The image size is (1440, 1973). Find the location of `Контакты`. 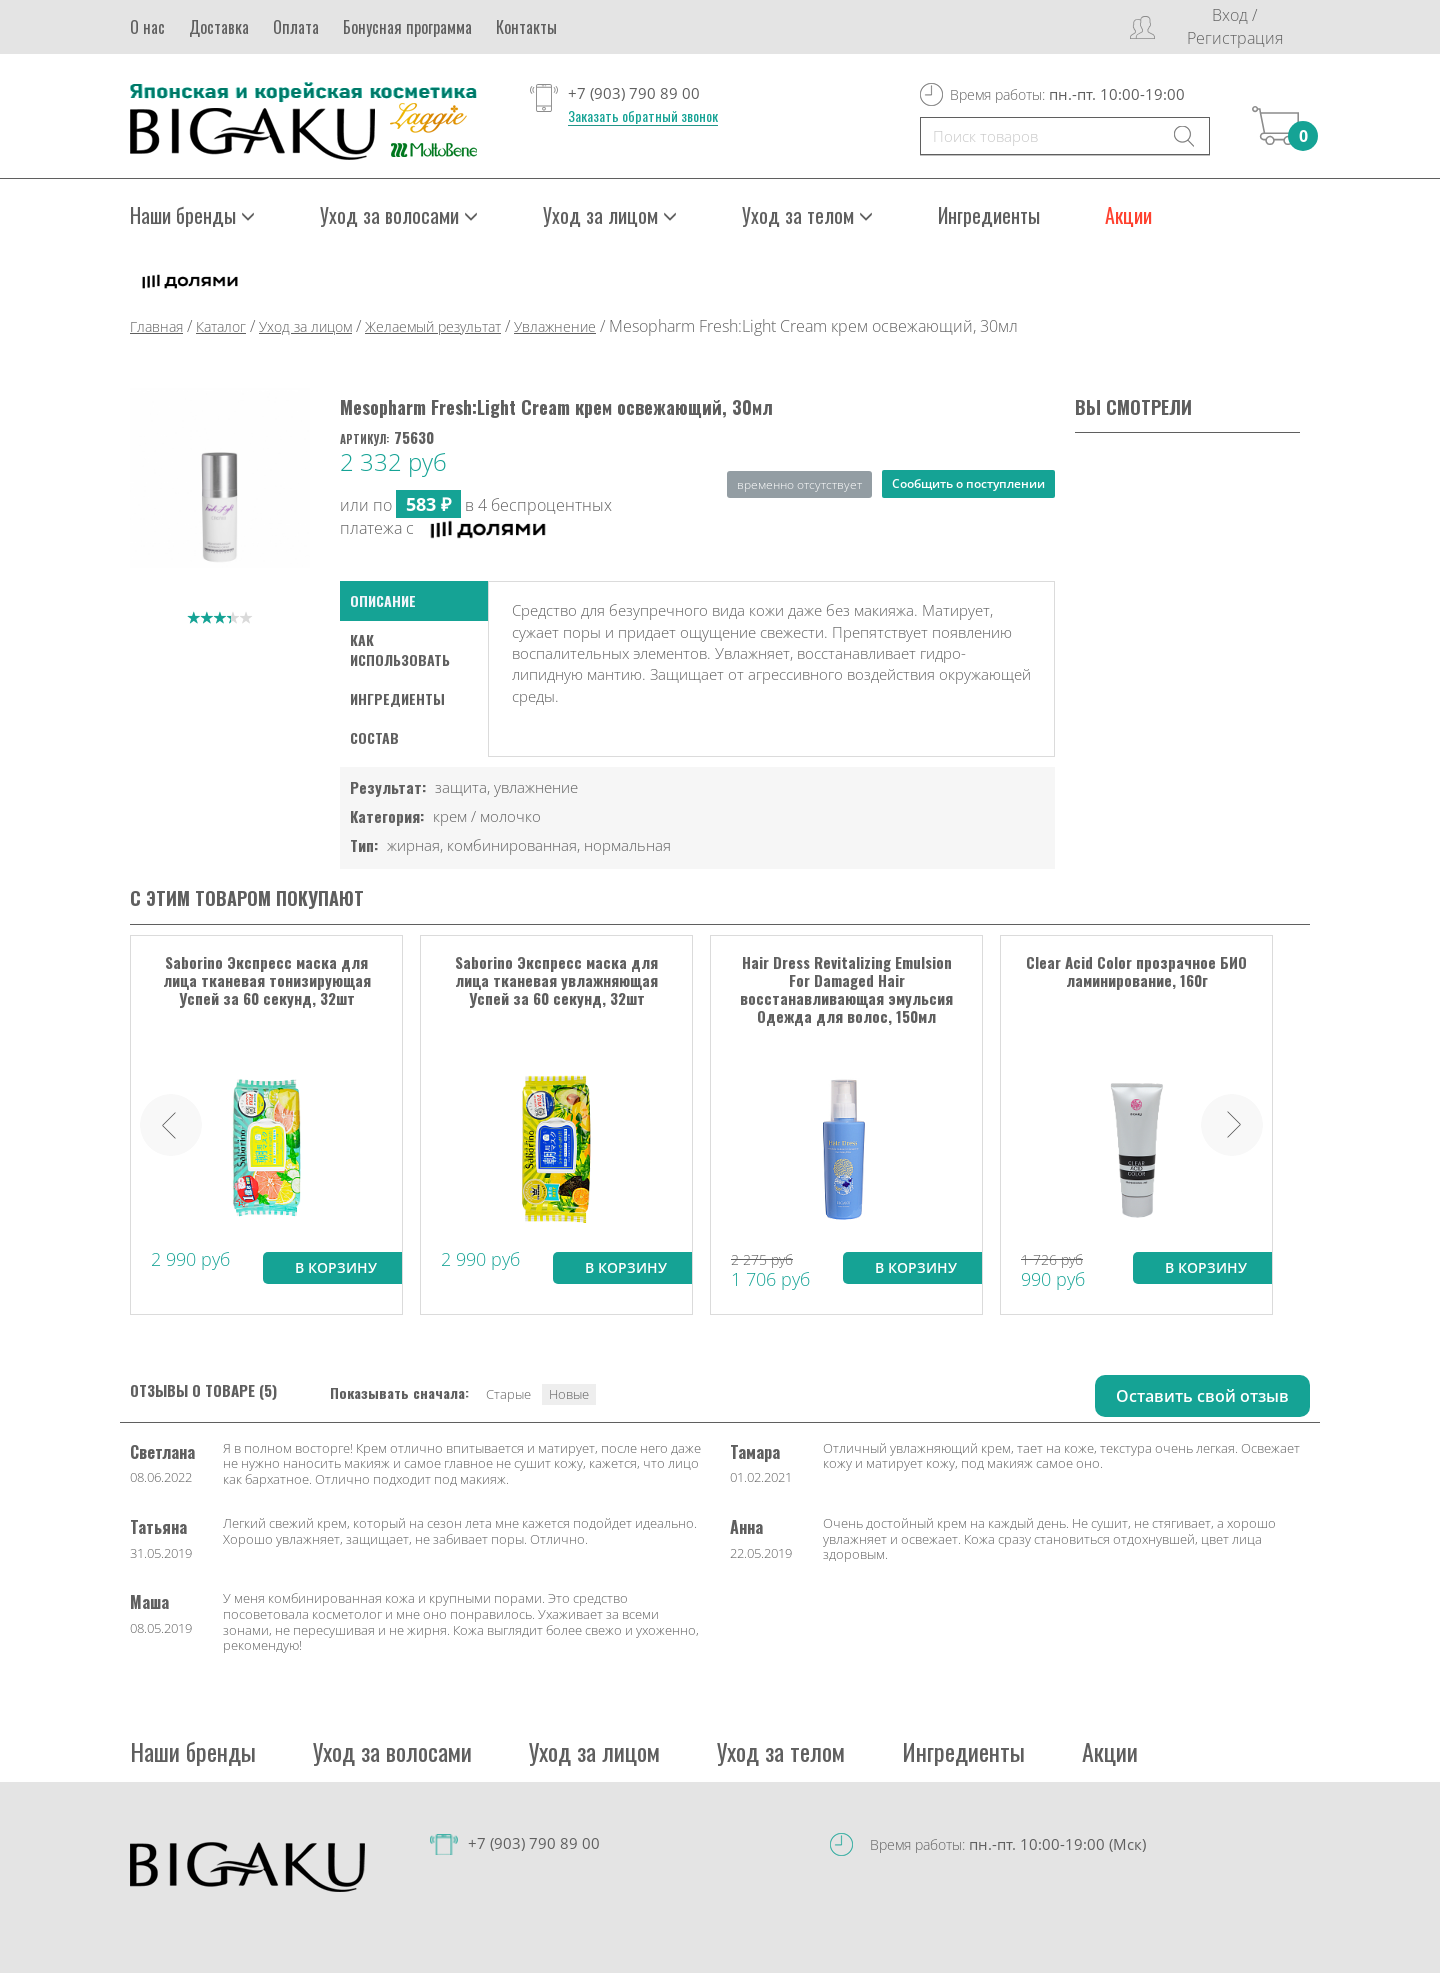

Контакты is located at coordinates (526, 27).